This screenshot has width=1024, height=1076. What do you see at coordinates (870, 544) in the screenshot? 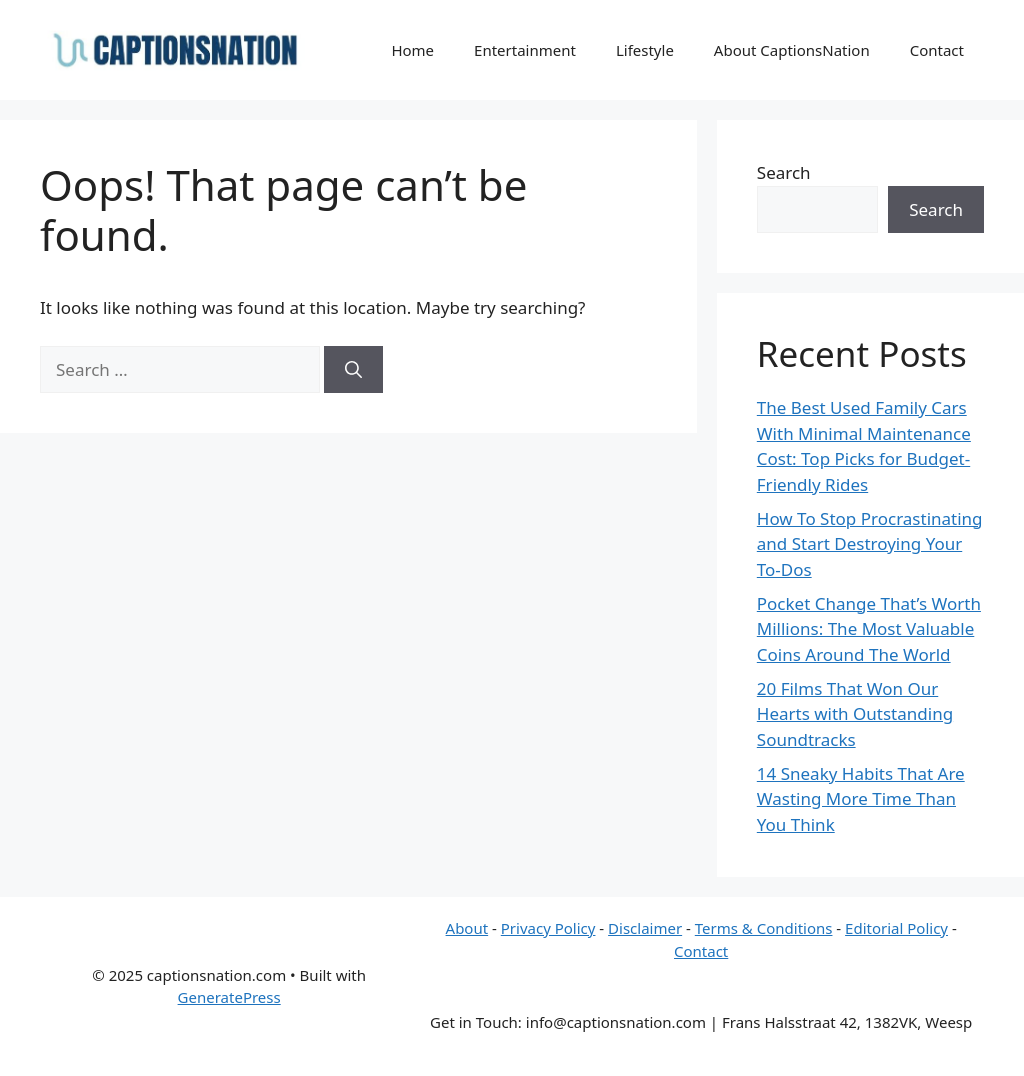
I see `How To Stop Procrastinating and Start Destroying Your To-Dos` at bounding box center [870, 544].